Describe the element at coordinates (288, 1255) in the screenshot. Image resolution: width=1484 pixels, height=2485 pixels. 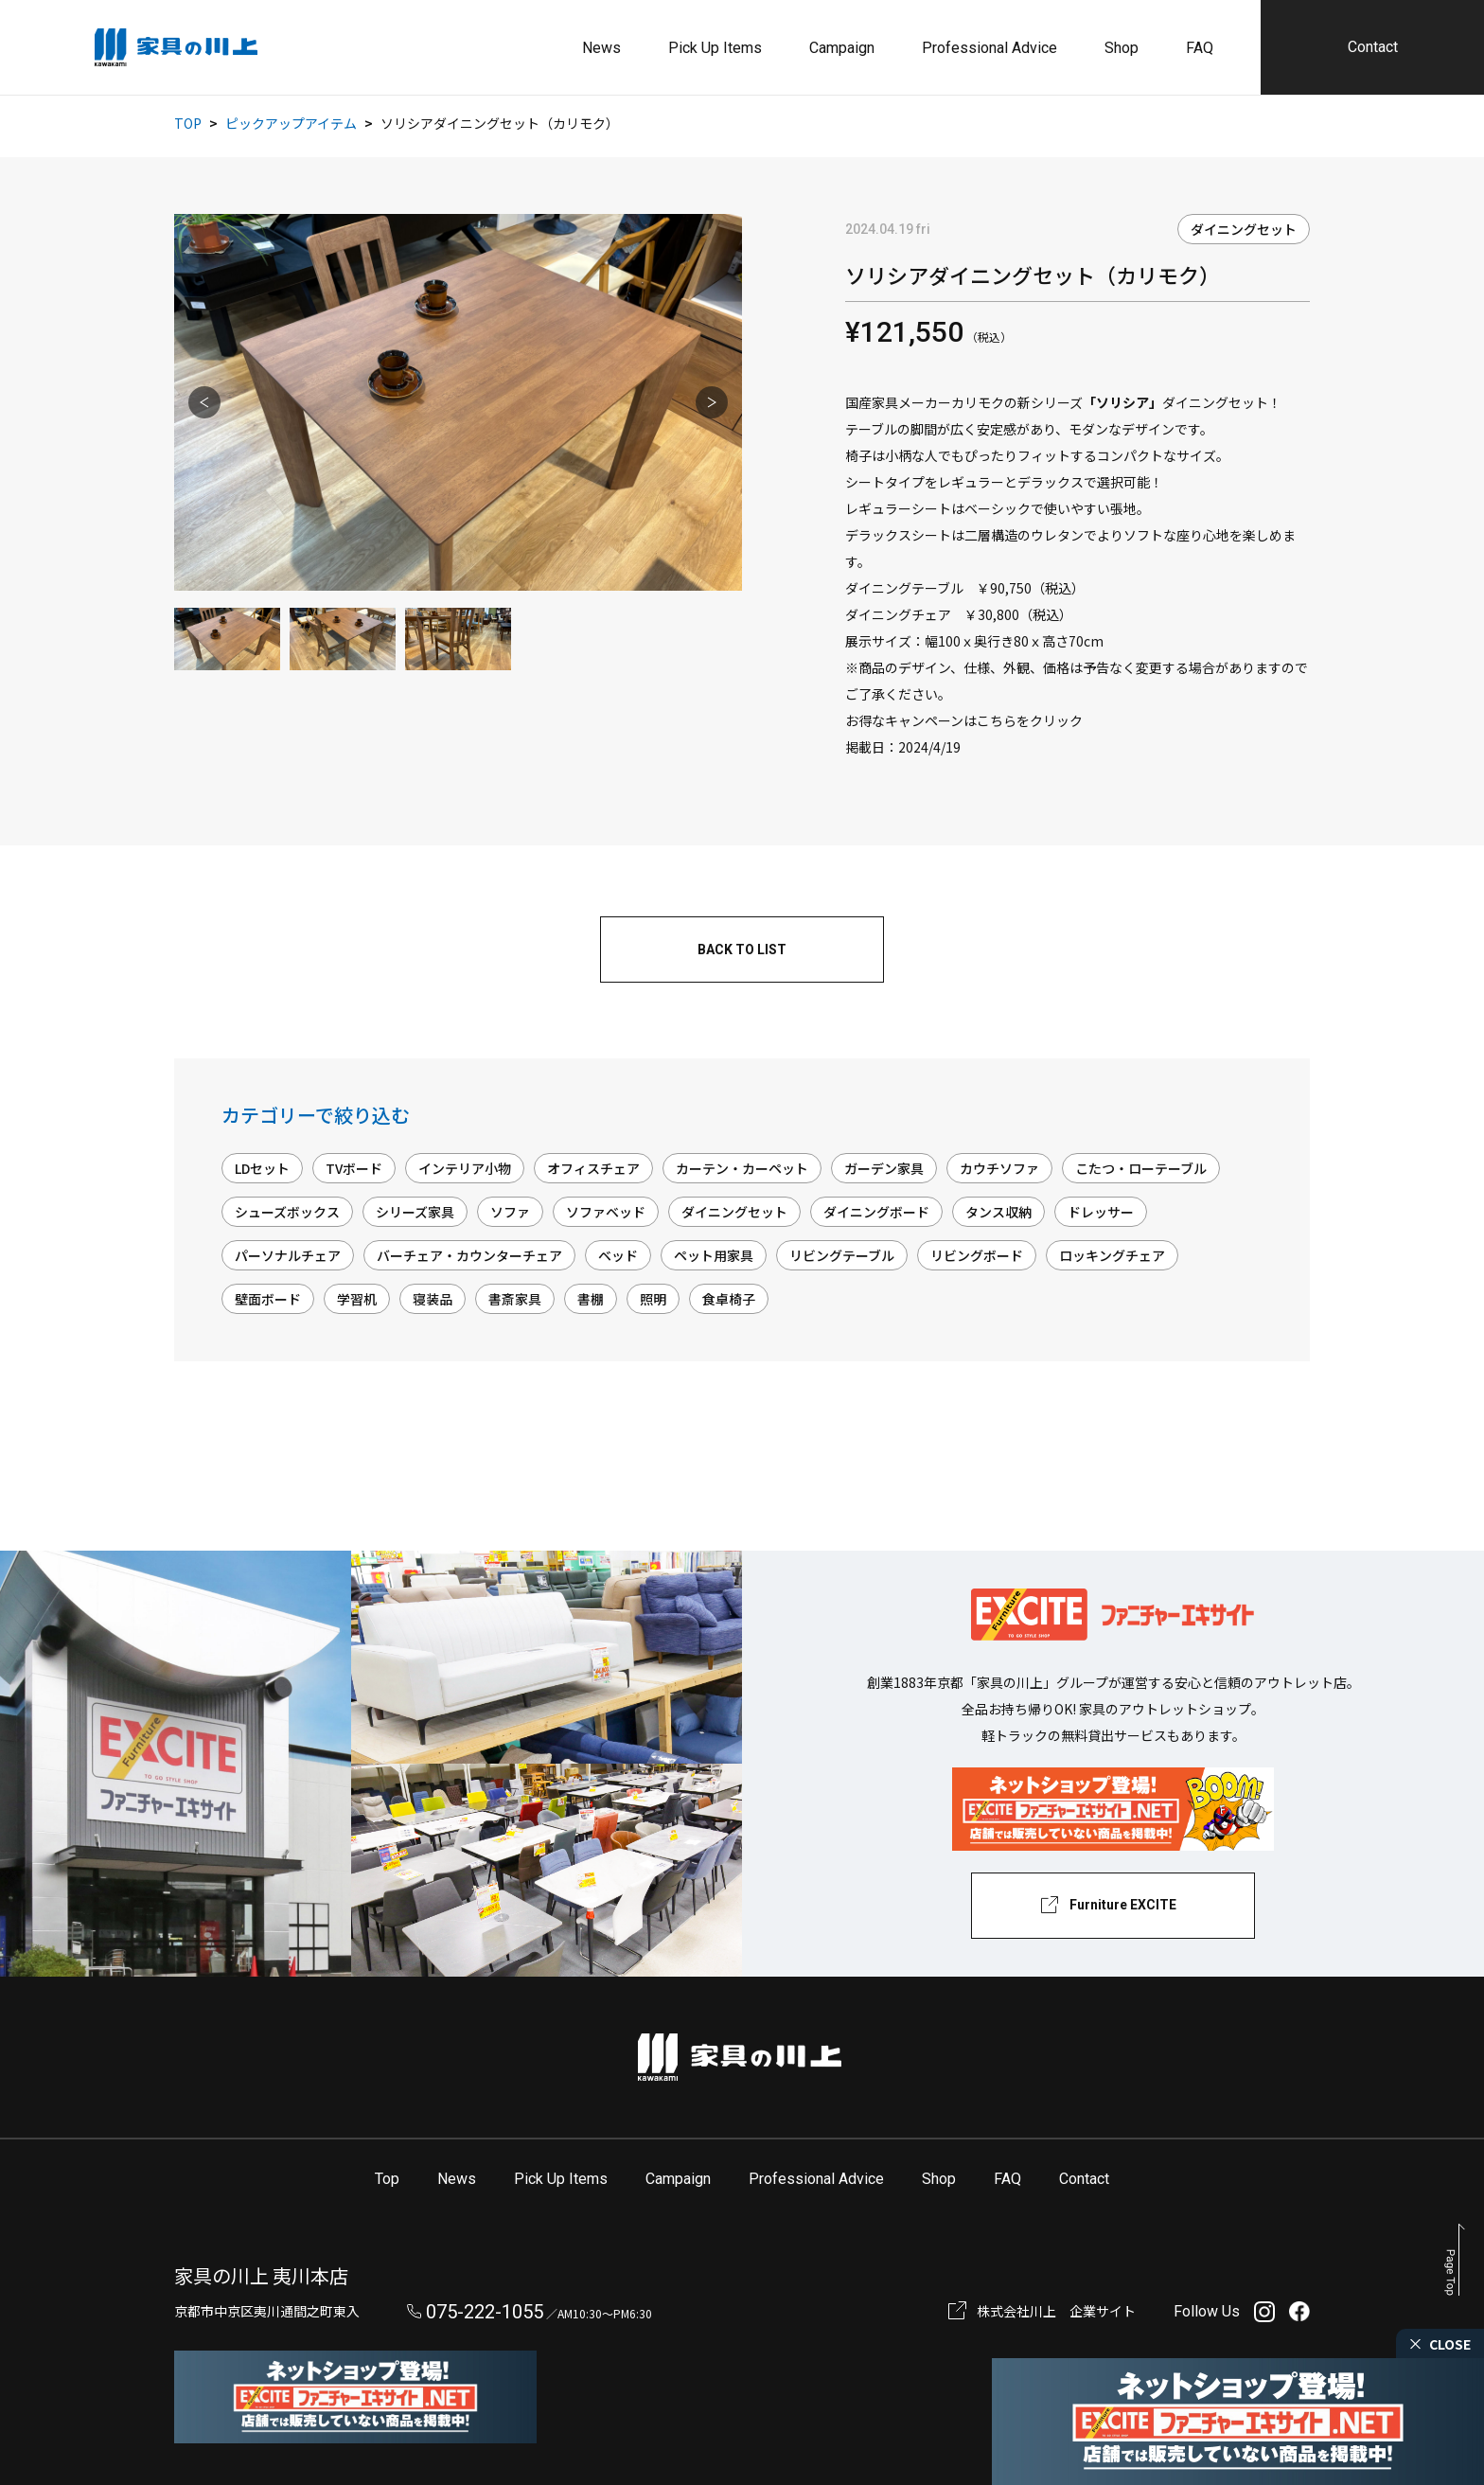
I see `パーソナルチェア` at that location.